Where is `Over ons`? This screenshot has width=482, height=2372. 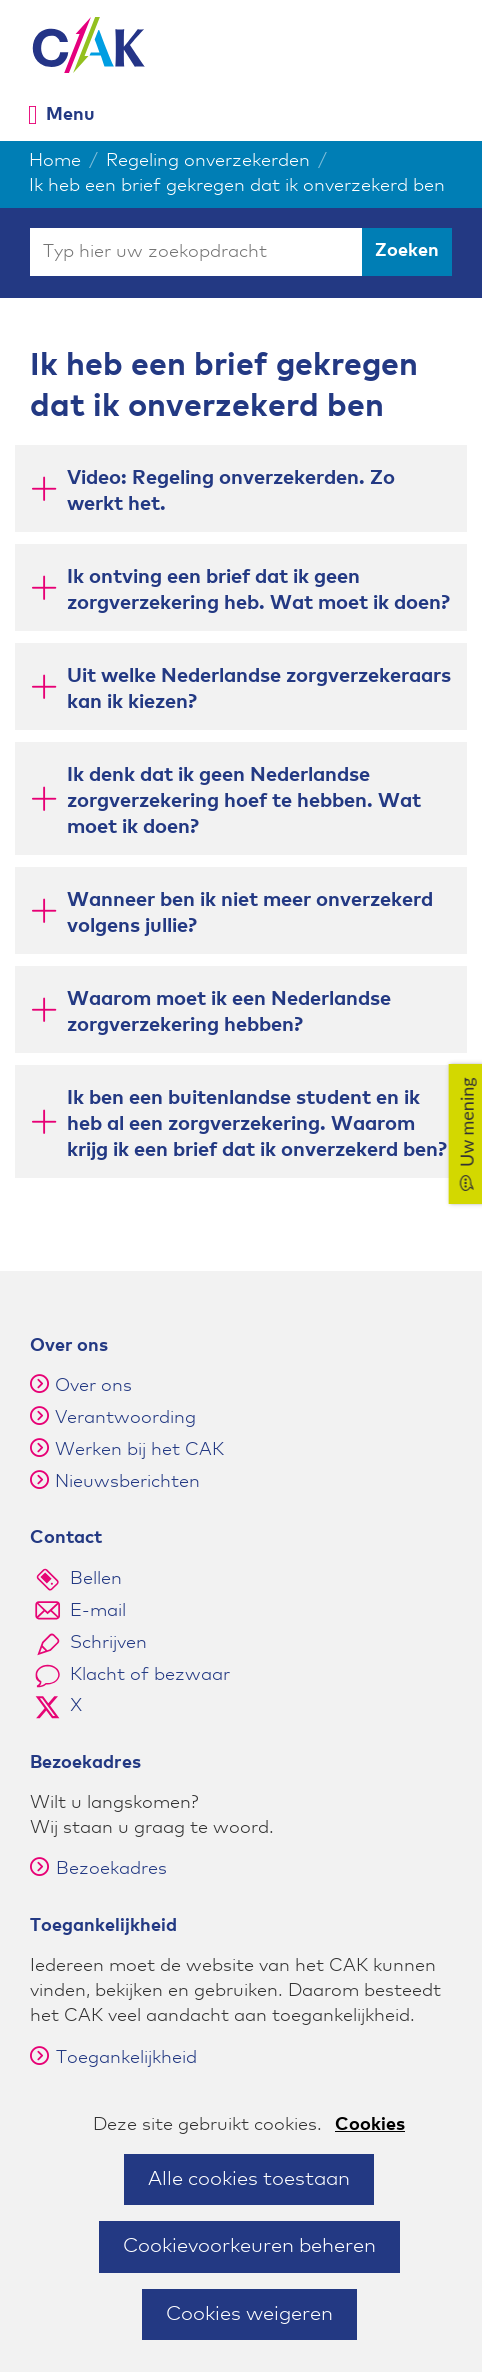 Over ons is located at coordinates (93, 1386).